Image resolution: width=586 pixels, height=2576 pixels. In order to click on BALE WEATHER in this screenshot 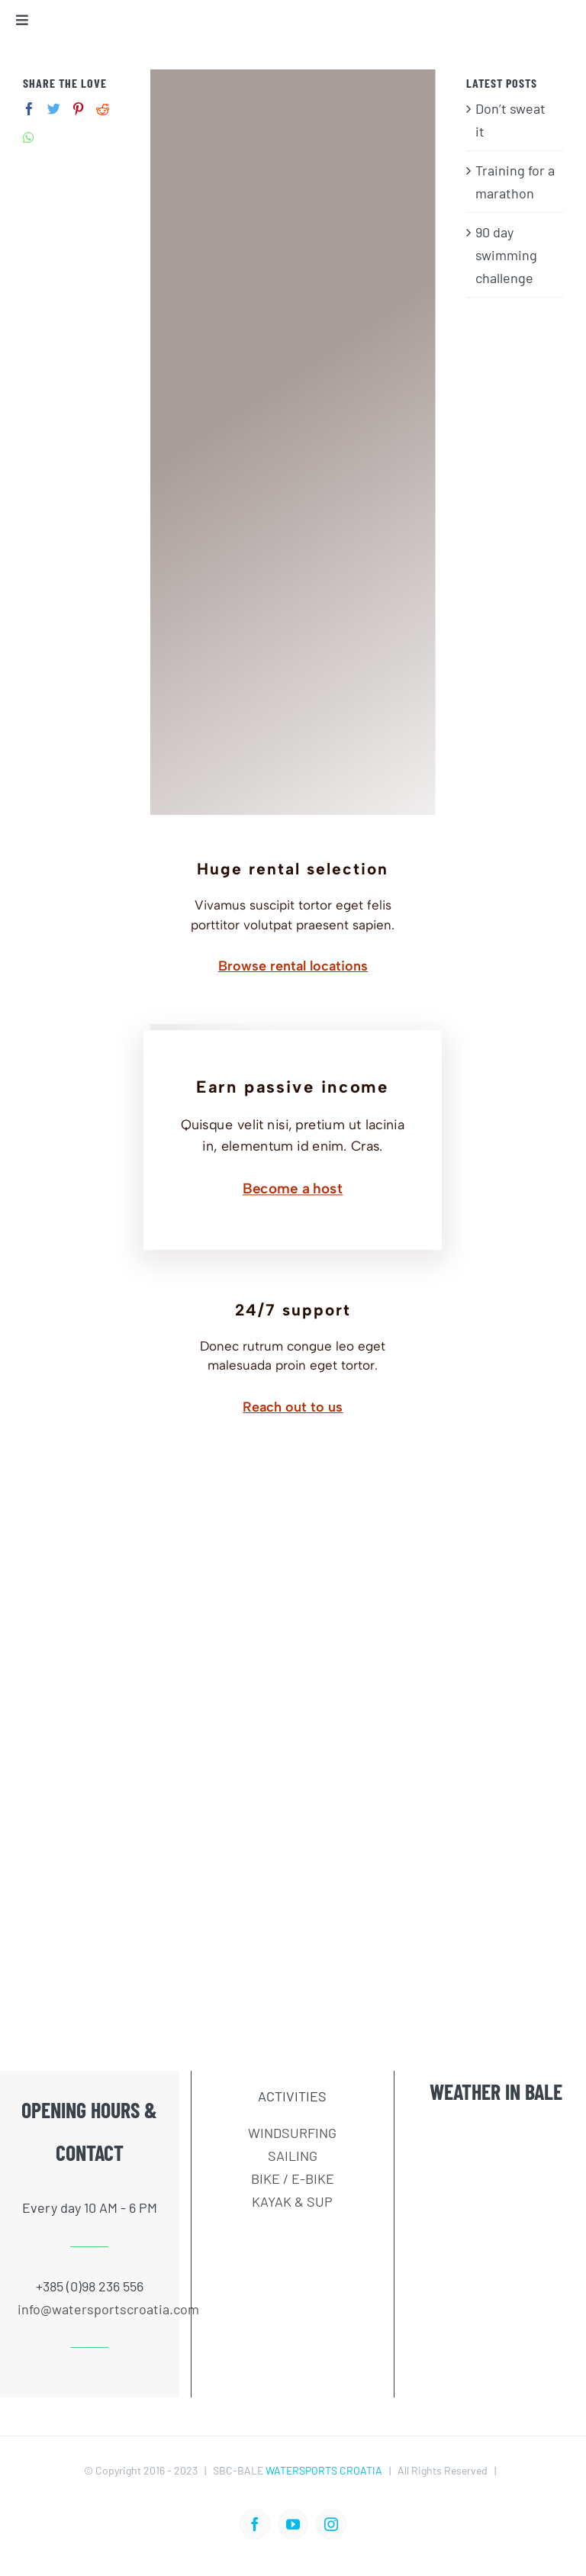, I will do `click(496, 2192)`.